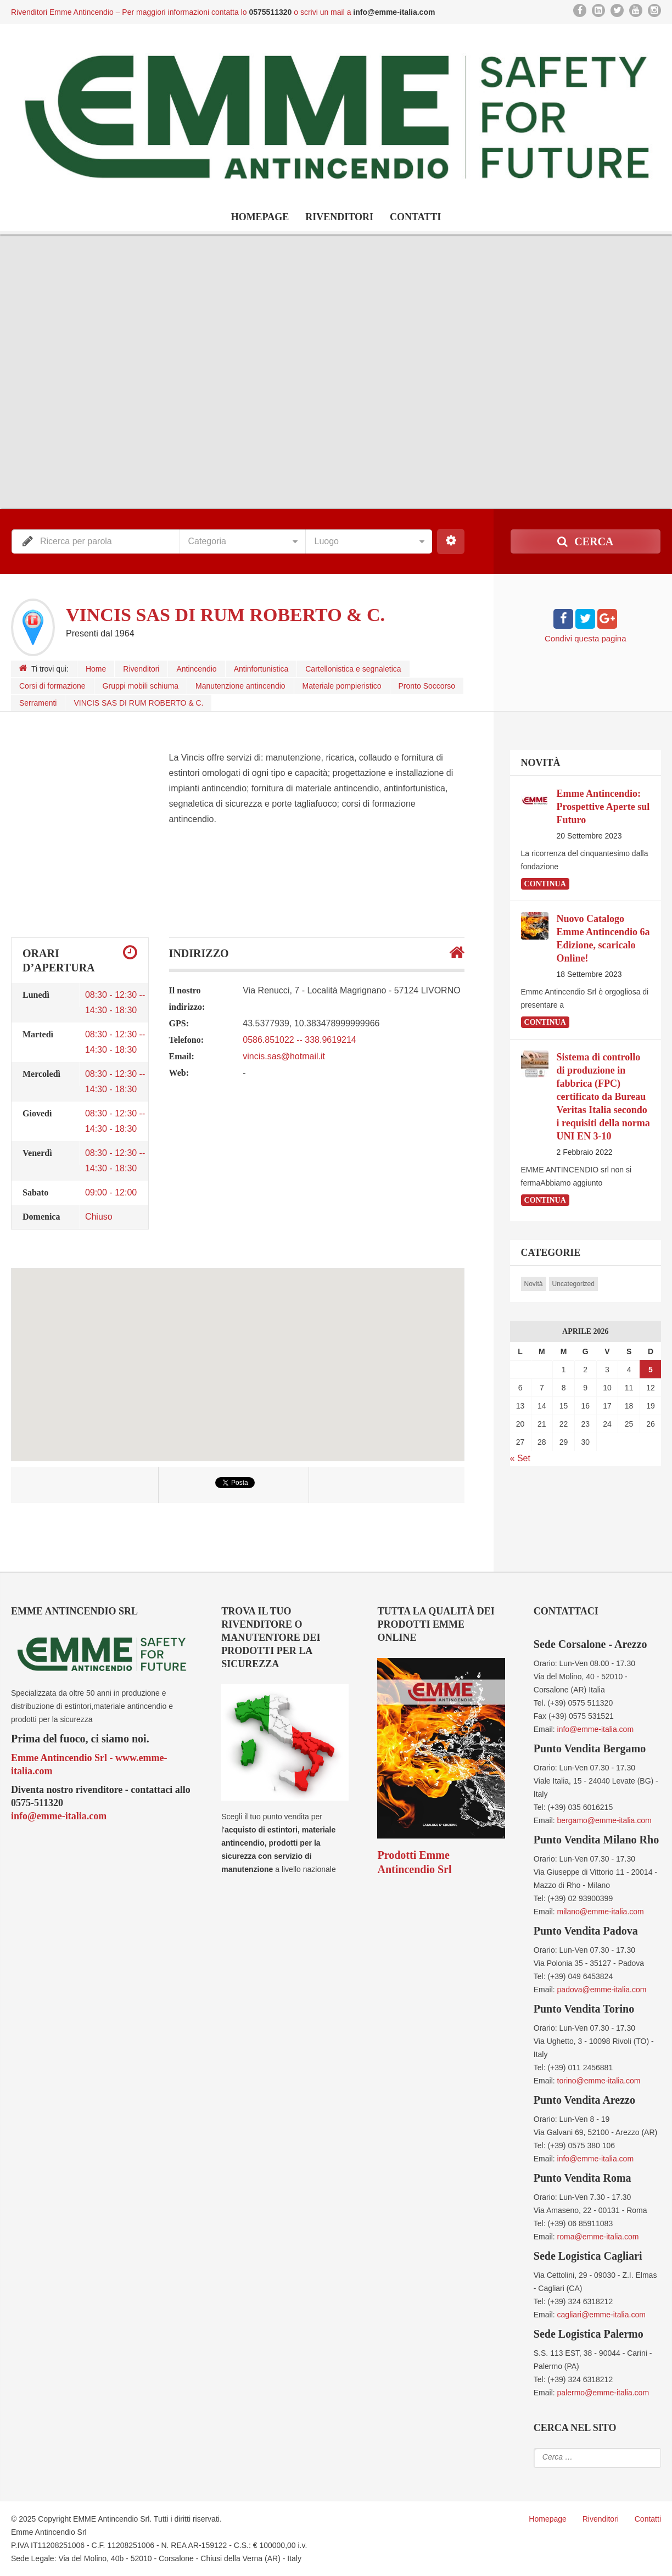 This screenshot has height=2576, width=672. What do you see at coordinates (141, 685) in the screenshot?
I see `Gruppi mobili schiuma` at bounding box center [141, 685].